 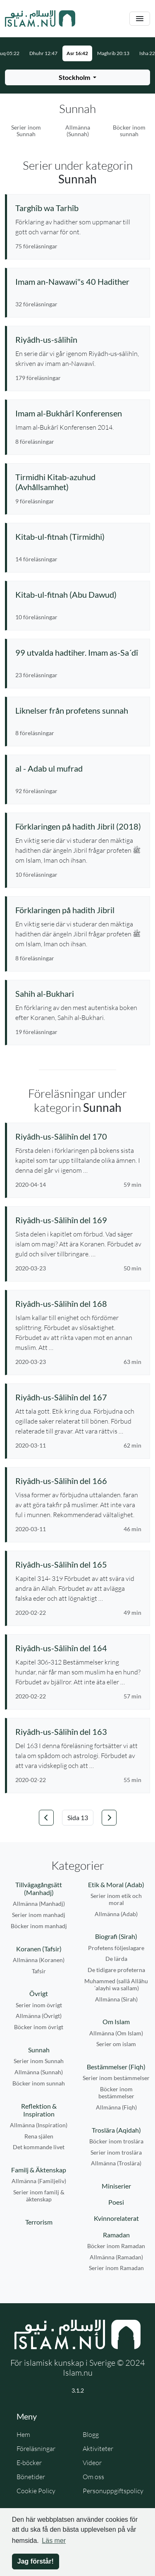 I want to click on Personuppgiftspolicy, so click(x=113, y=2491).